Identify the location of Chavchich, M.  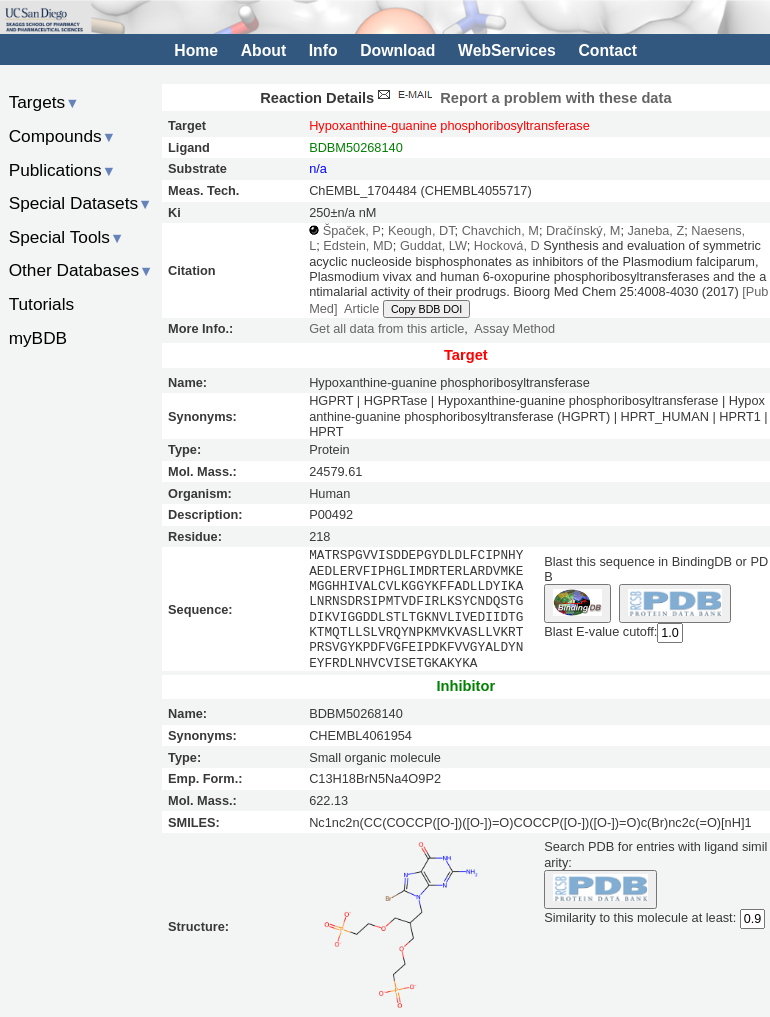
(500, 230).